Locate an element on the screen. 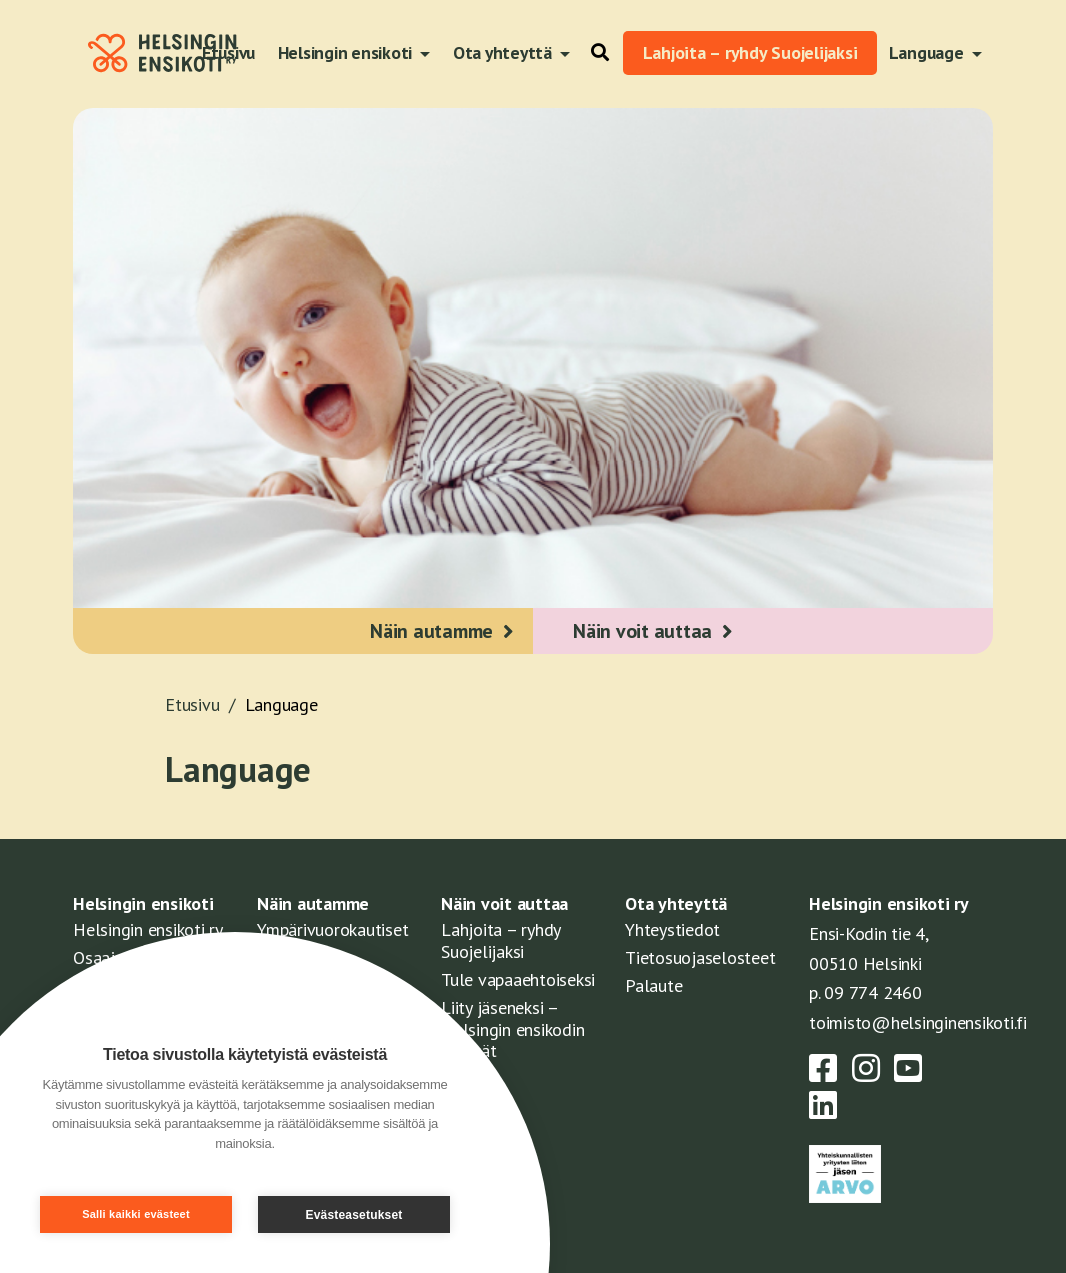 The image size is (1066, 1273). Helsingin ensikoti ry is located at coordinates (148, 929).